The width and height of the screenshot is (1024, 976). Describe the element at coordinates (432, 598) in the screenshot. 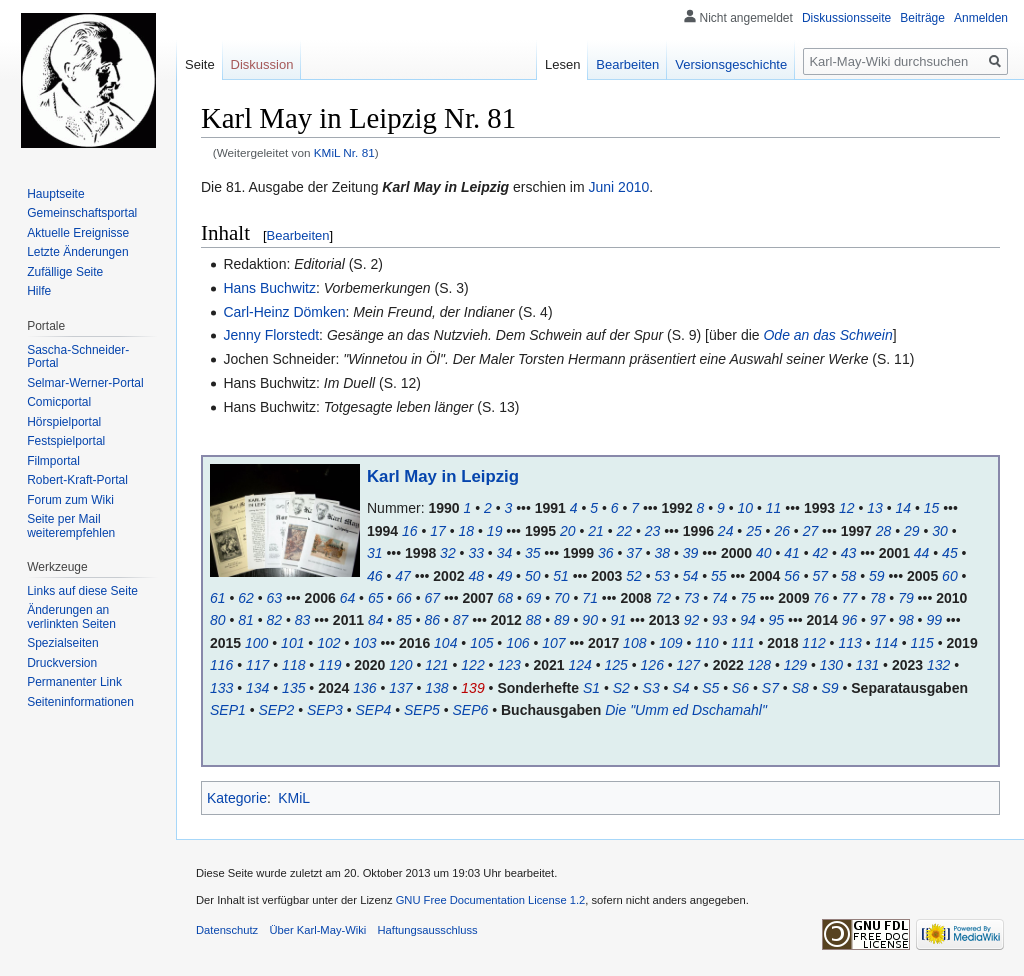

I see `67` at that location.